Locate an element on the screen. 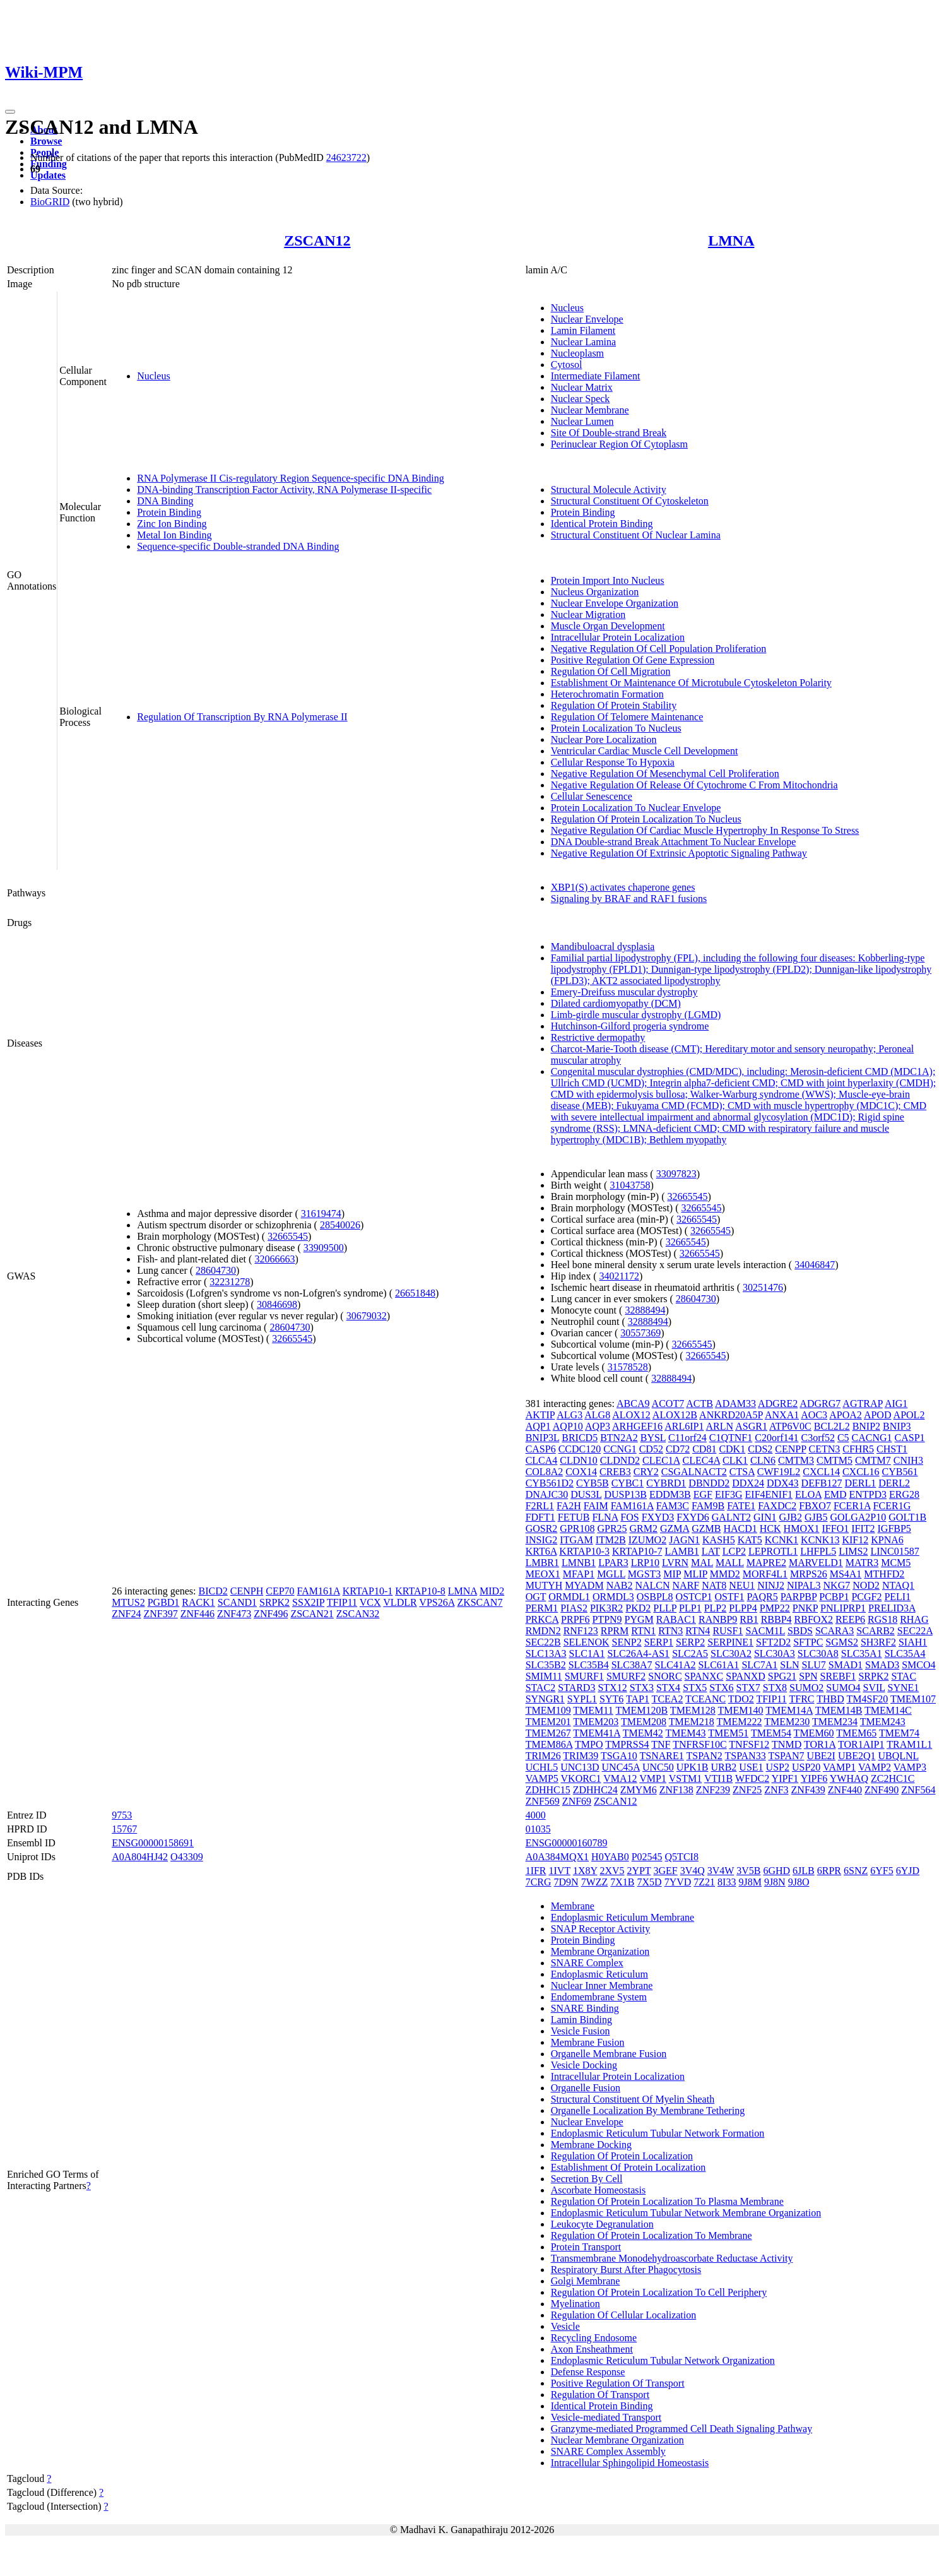 This screenshot has height=2576, width=944. TMEM51 is located at coordinates (728, 1733).